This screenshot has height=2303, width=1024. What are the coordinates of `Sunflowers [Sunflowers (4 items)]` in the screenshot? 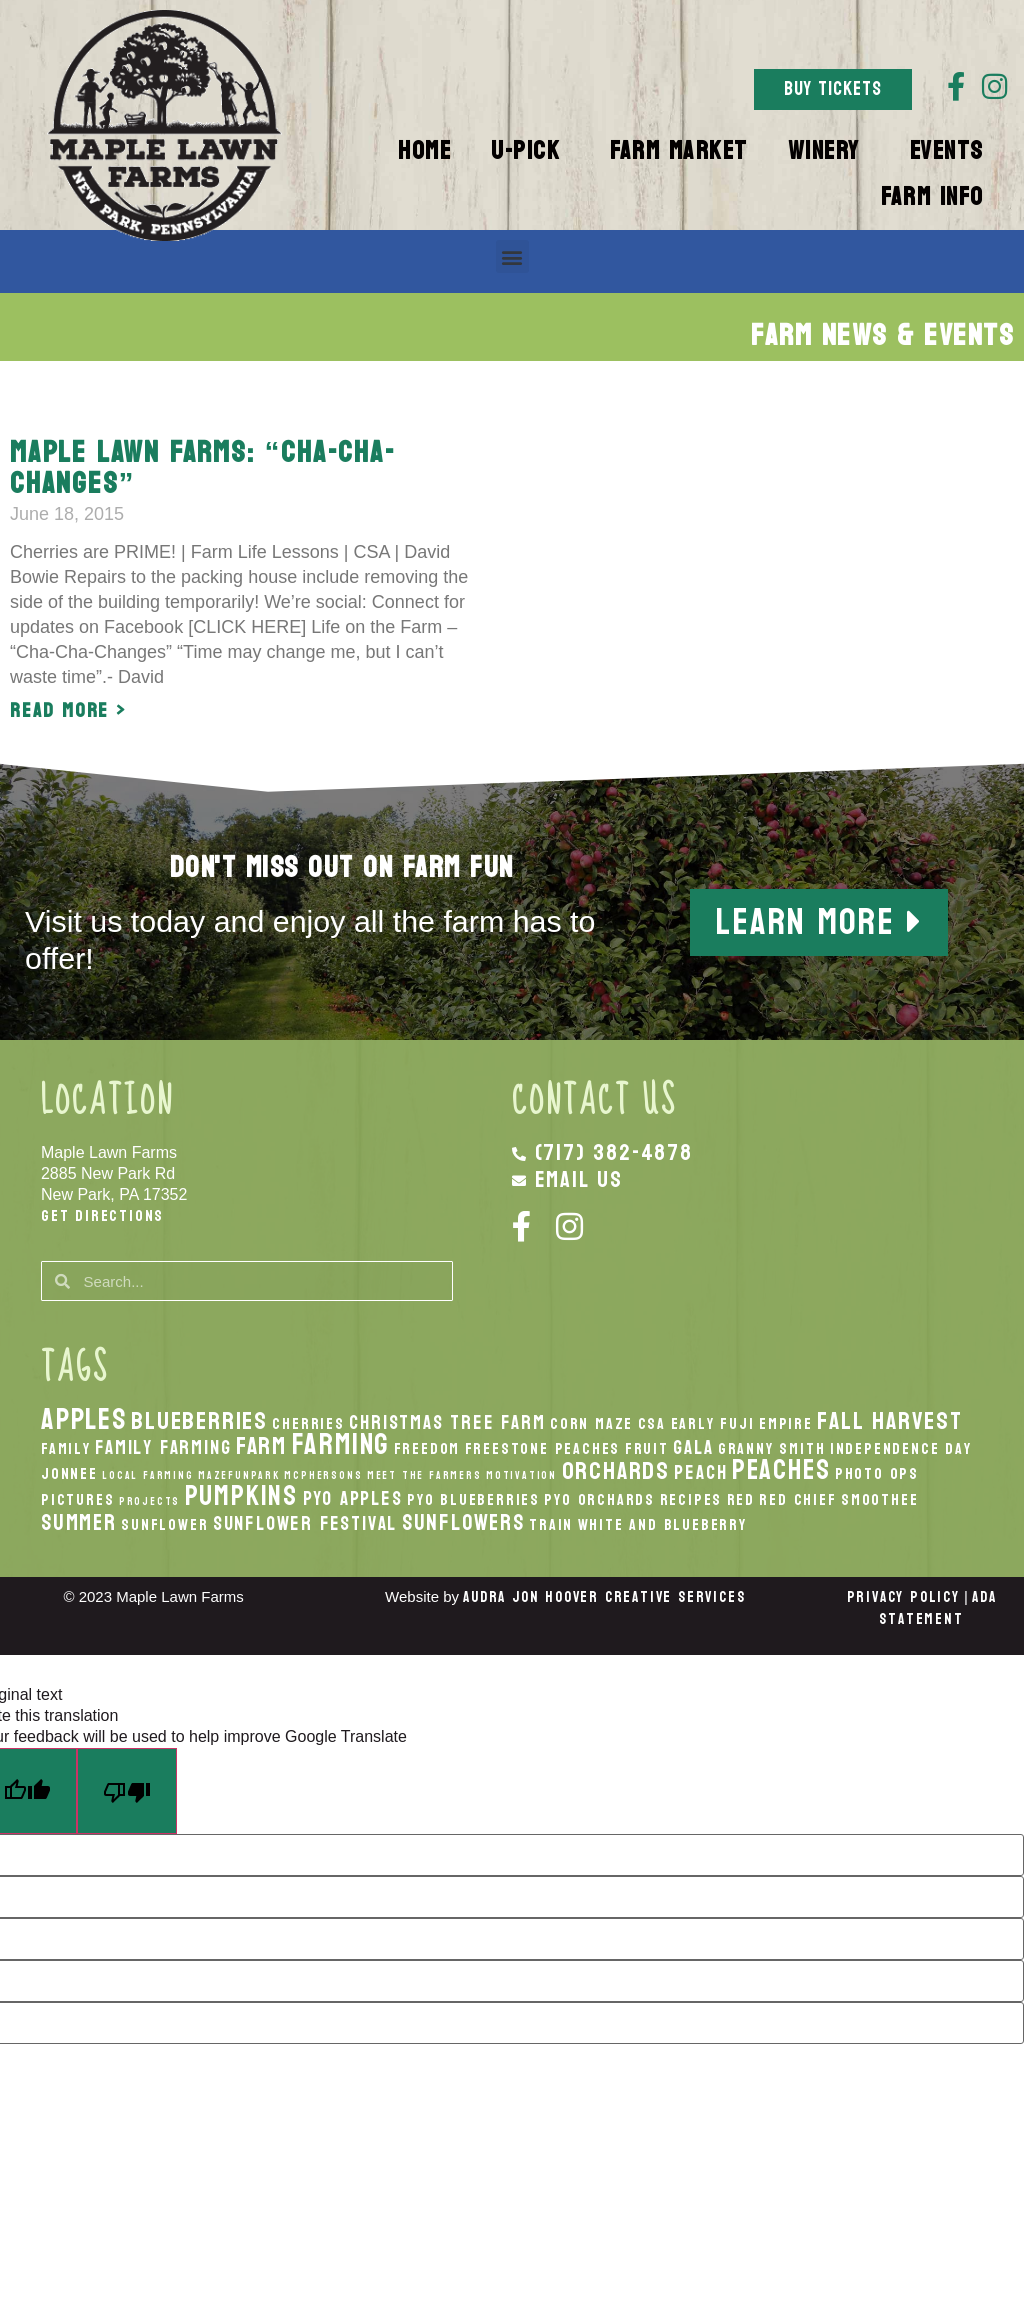 It's located at (463, 1523).